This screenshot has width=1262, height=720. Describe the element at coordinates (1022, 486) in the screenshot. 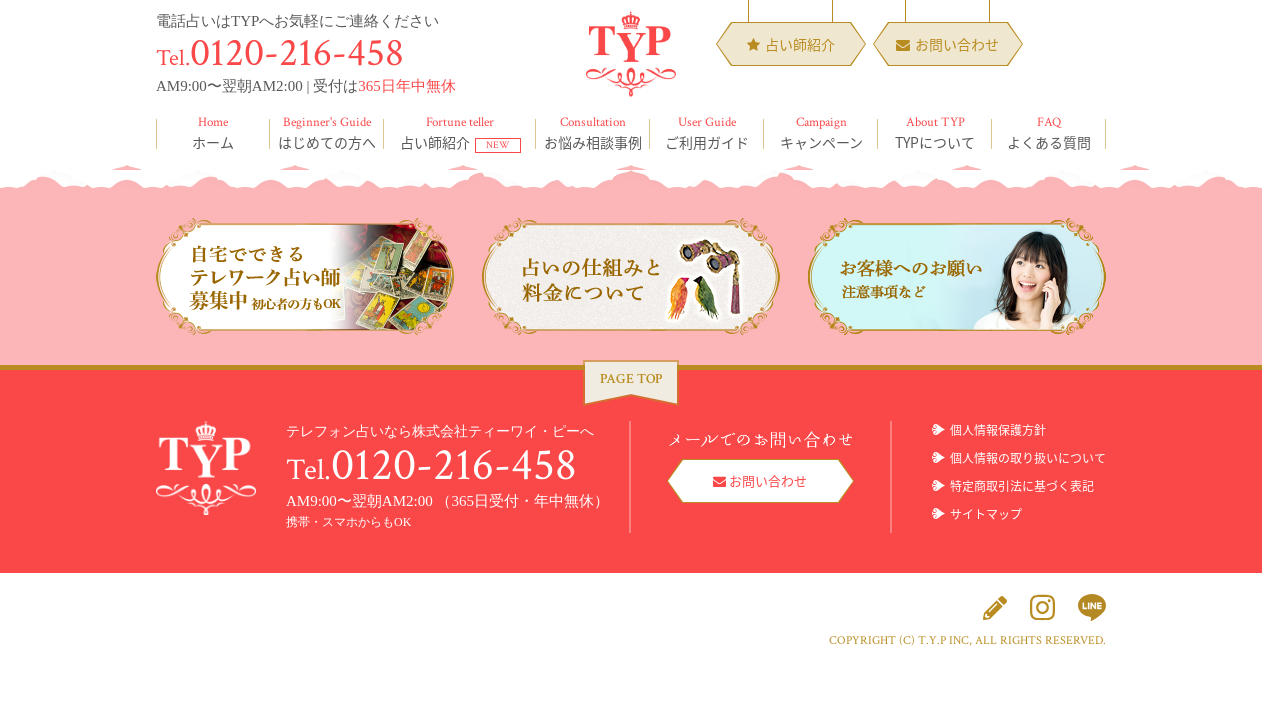

I see `特定商取引法に基づく表記` at that location.